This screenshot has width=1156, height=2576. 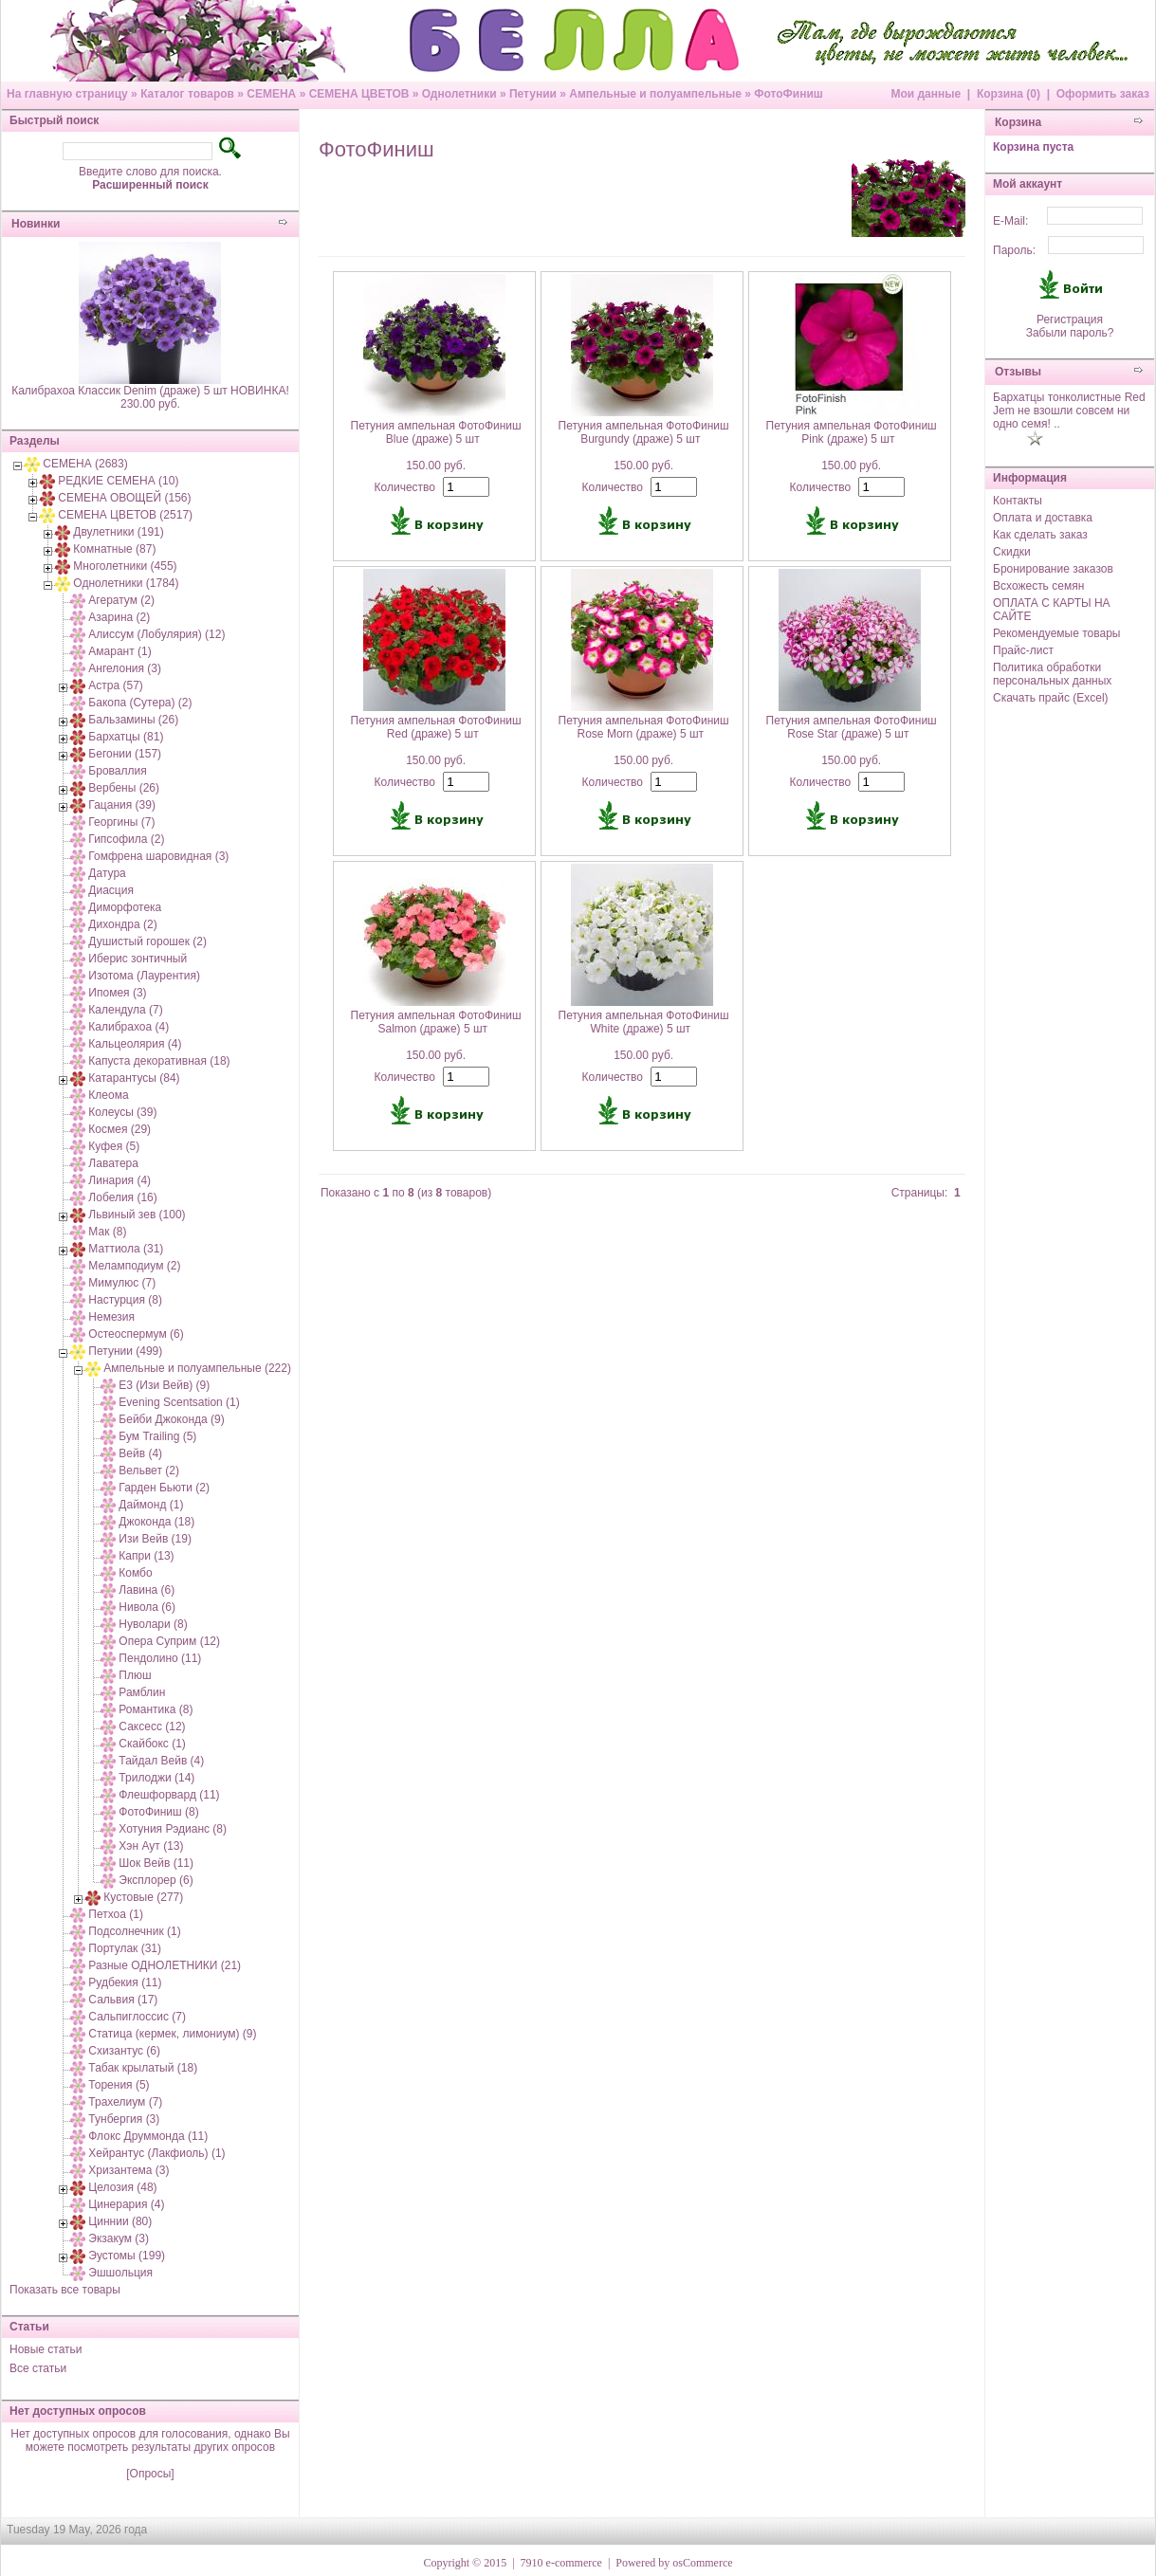 What do you see at coordinates (156, 1880) in the screenshot?
I see `Эксплорер (6)` at bounding box center [156, 1880].